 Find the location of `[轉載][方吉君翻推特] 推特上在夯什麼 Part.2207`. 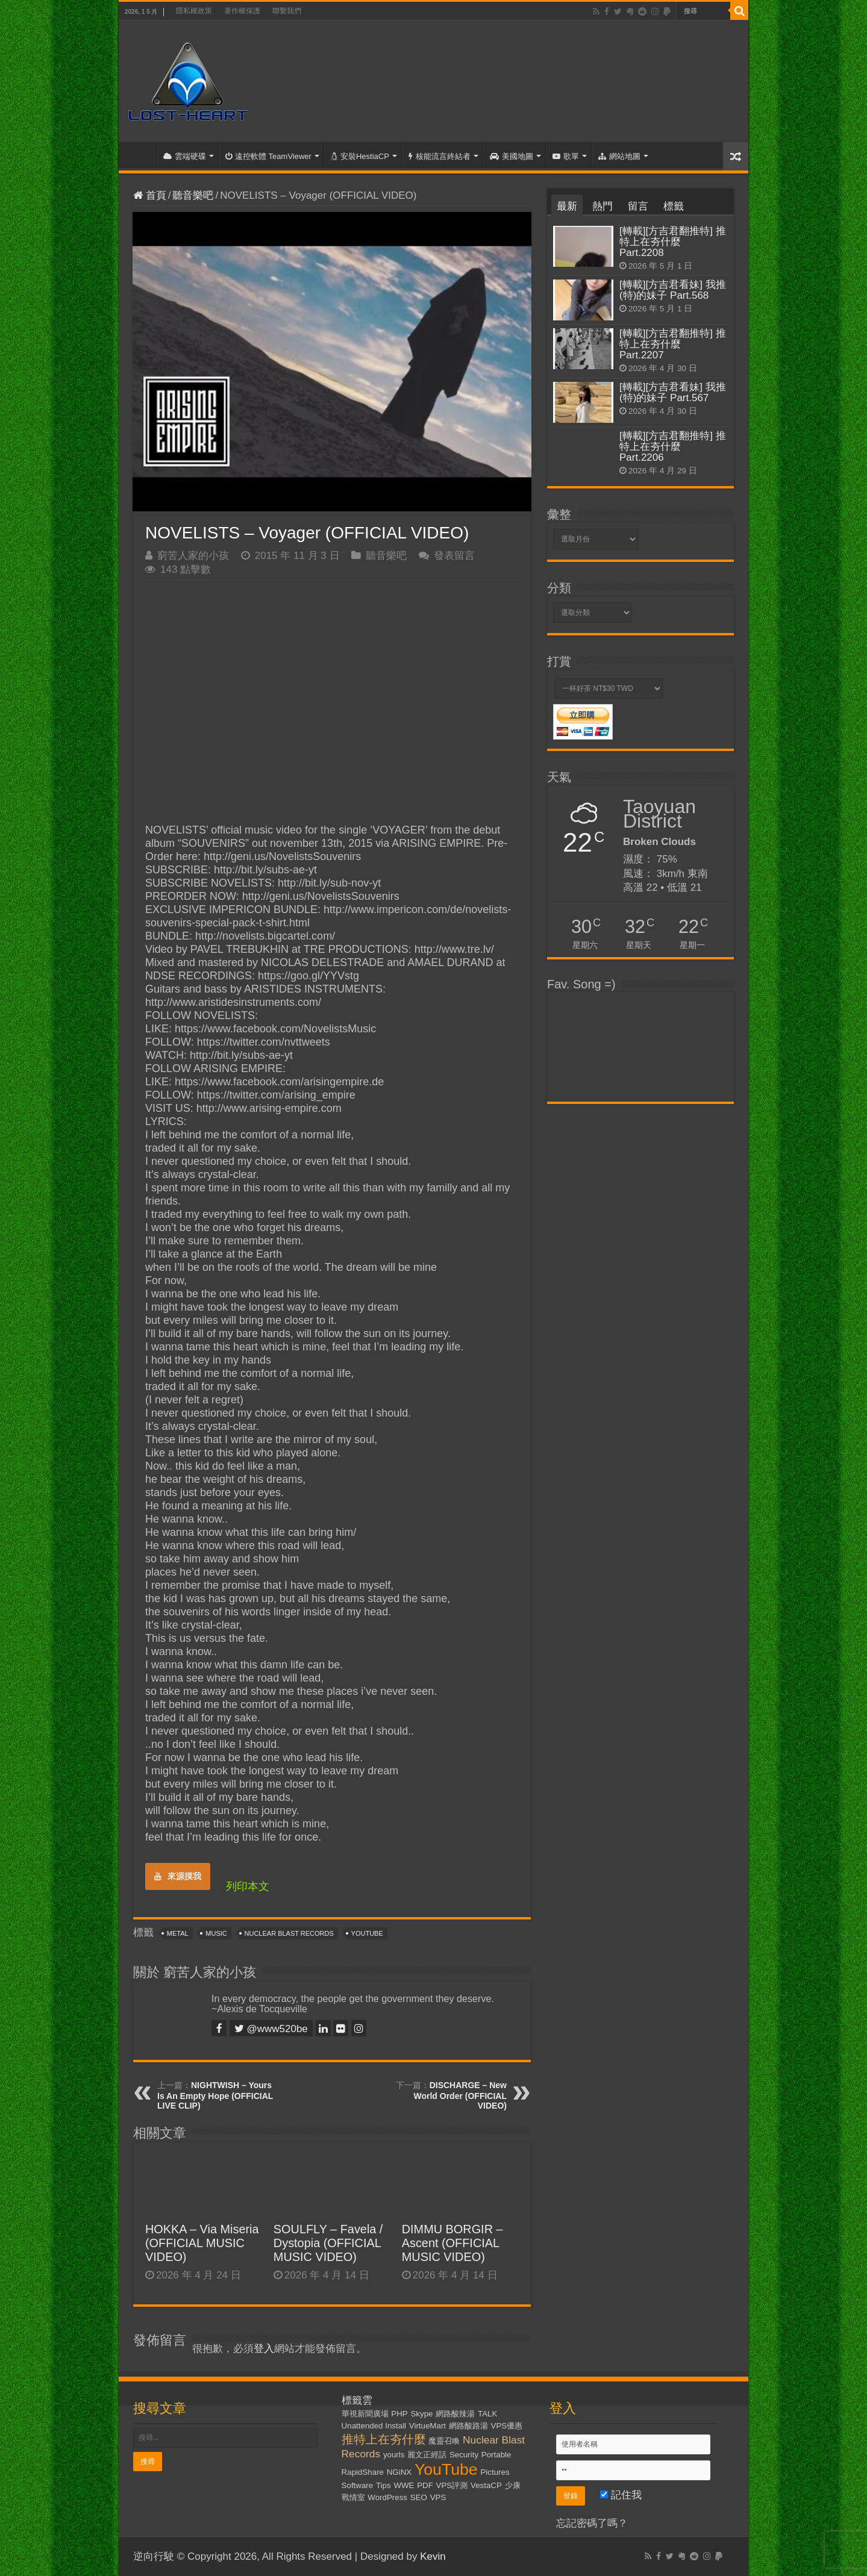

[轉載][方吉君翻推特] 推特上在夯什麼 Part.2207 is located at coordinates (672, 344).